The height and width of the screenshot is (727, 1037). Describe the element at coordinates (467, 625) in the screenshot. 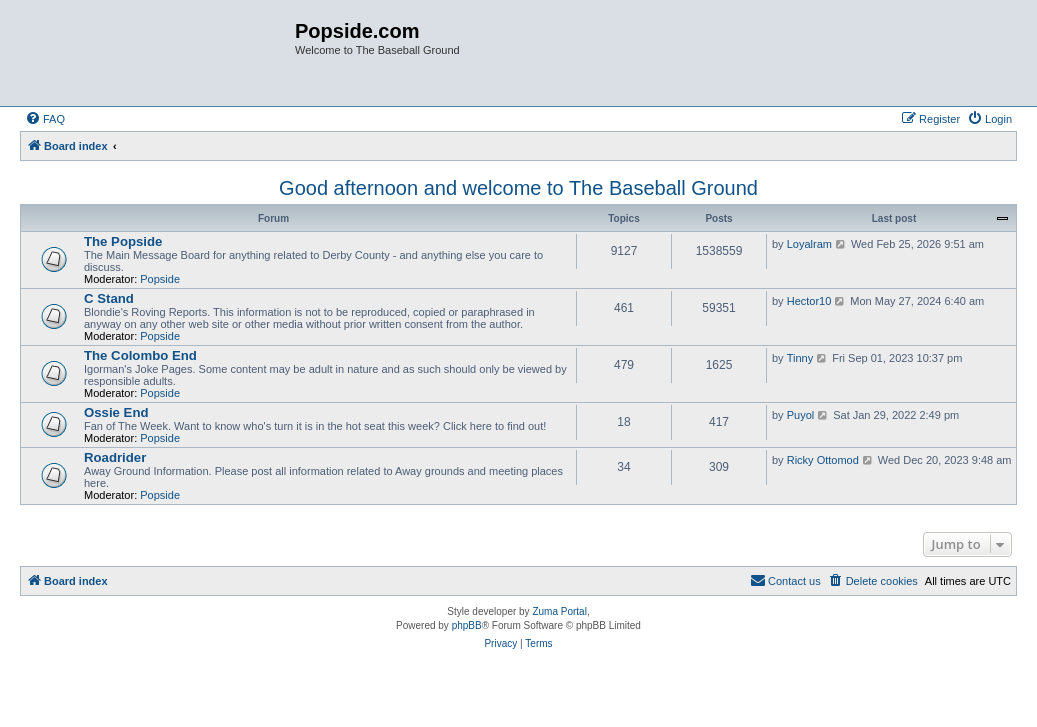

I see `phpBB` at that location.